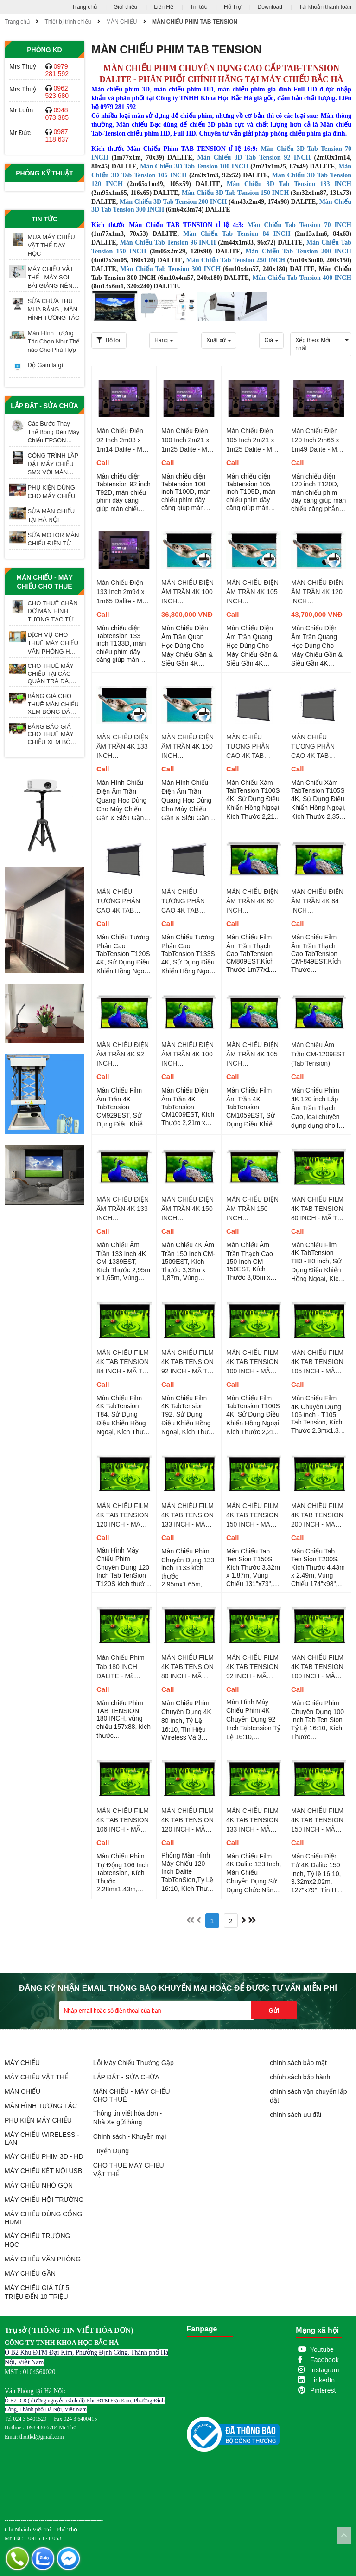 The width and height of the screenshot is (356, 2576). What do you see at coordinates (274, 2010) in the screenshot?
I see `Gửi` at bounding box center [274, 2010].